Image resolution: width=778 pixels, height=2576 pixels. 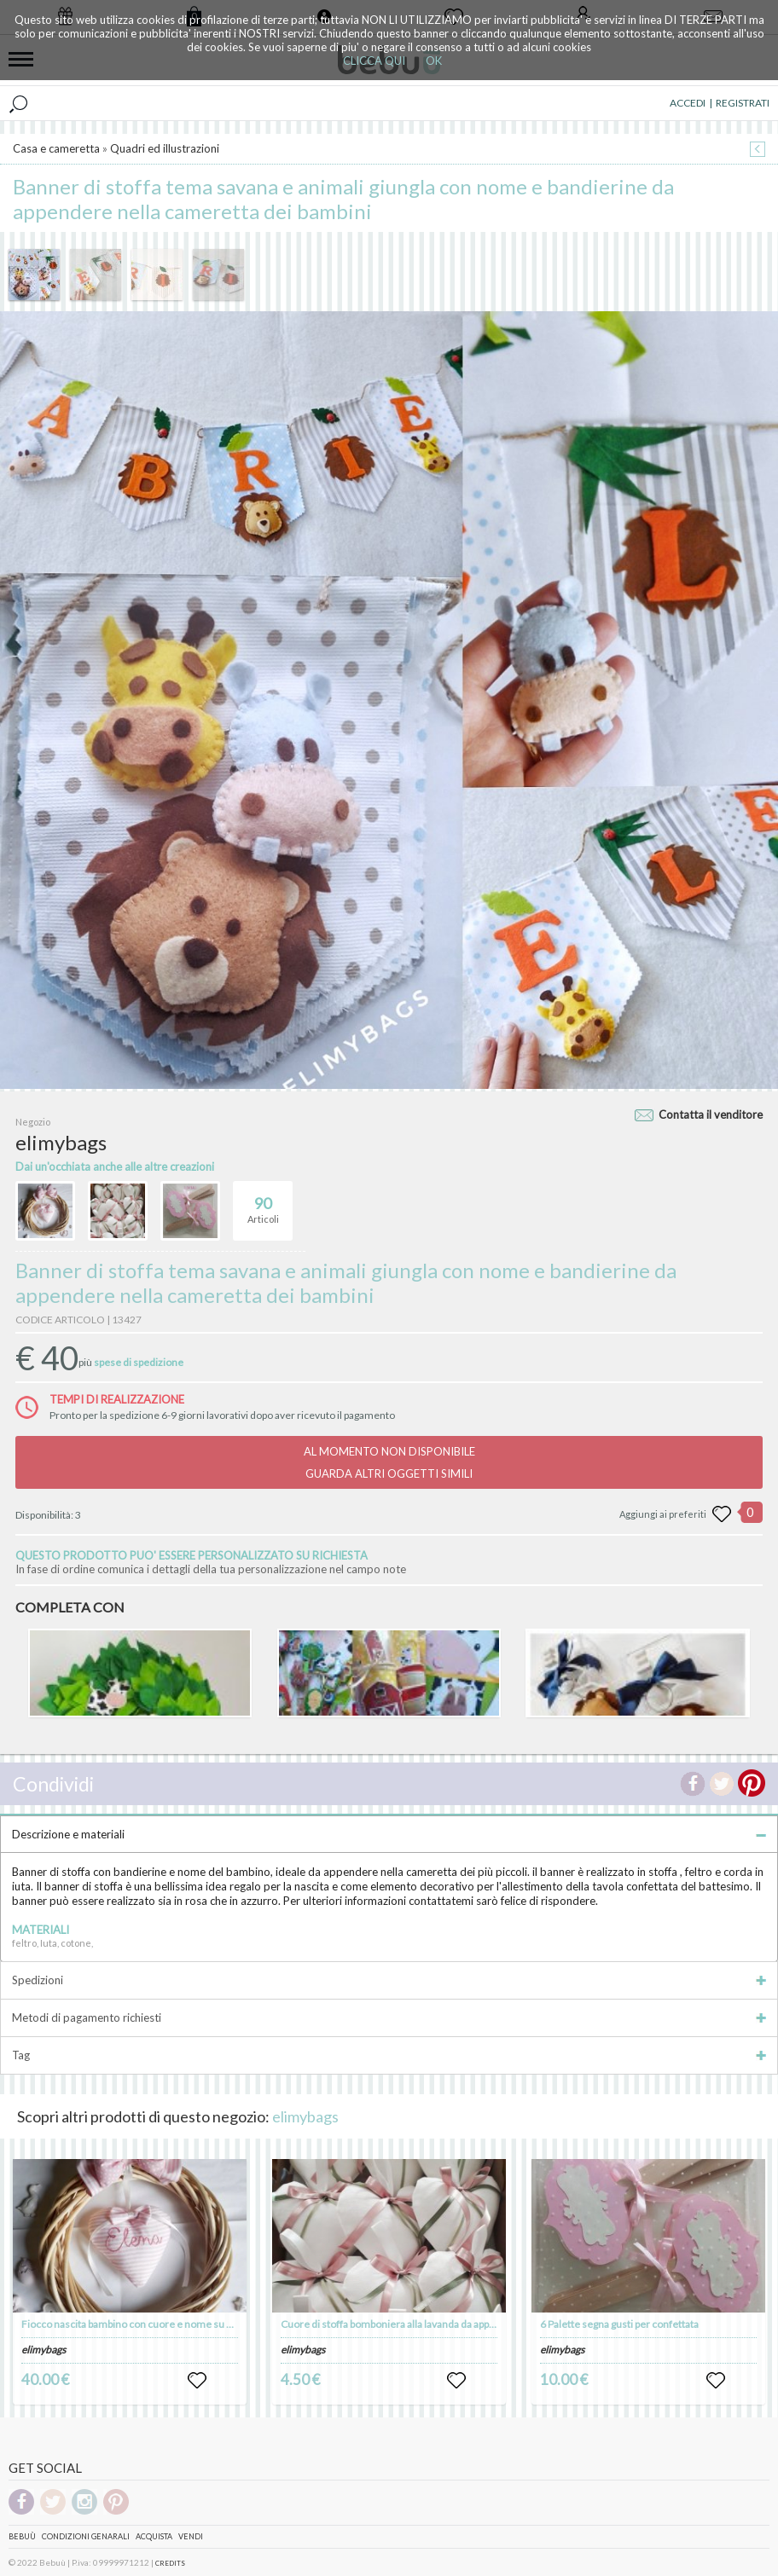 I want to click on Bebuù, so click(x=22, y=2536).